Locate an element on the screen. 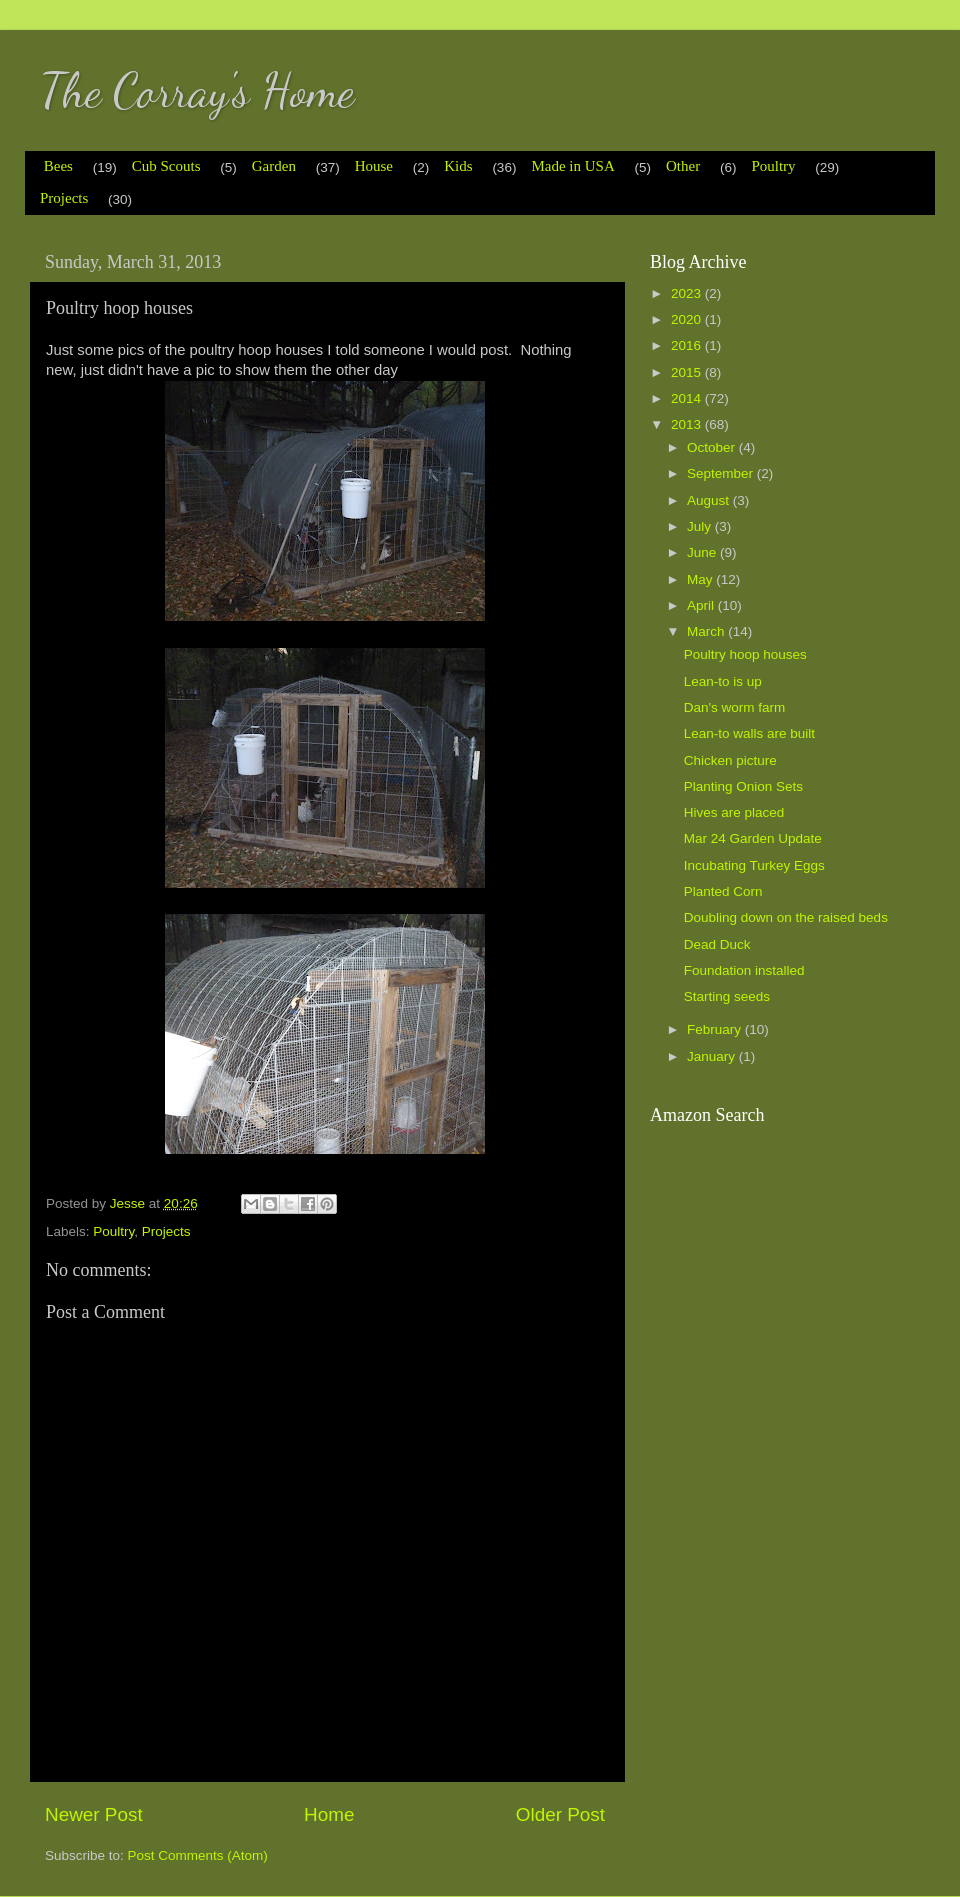 The image size is (960, 1897). Chicken picture is located at coordinates (730, 760).